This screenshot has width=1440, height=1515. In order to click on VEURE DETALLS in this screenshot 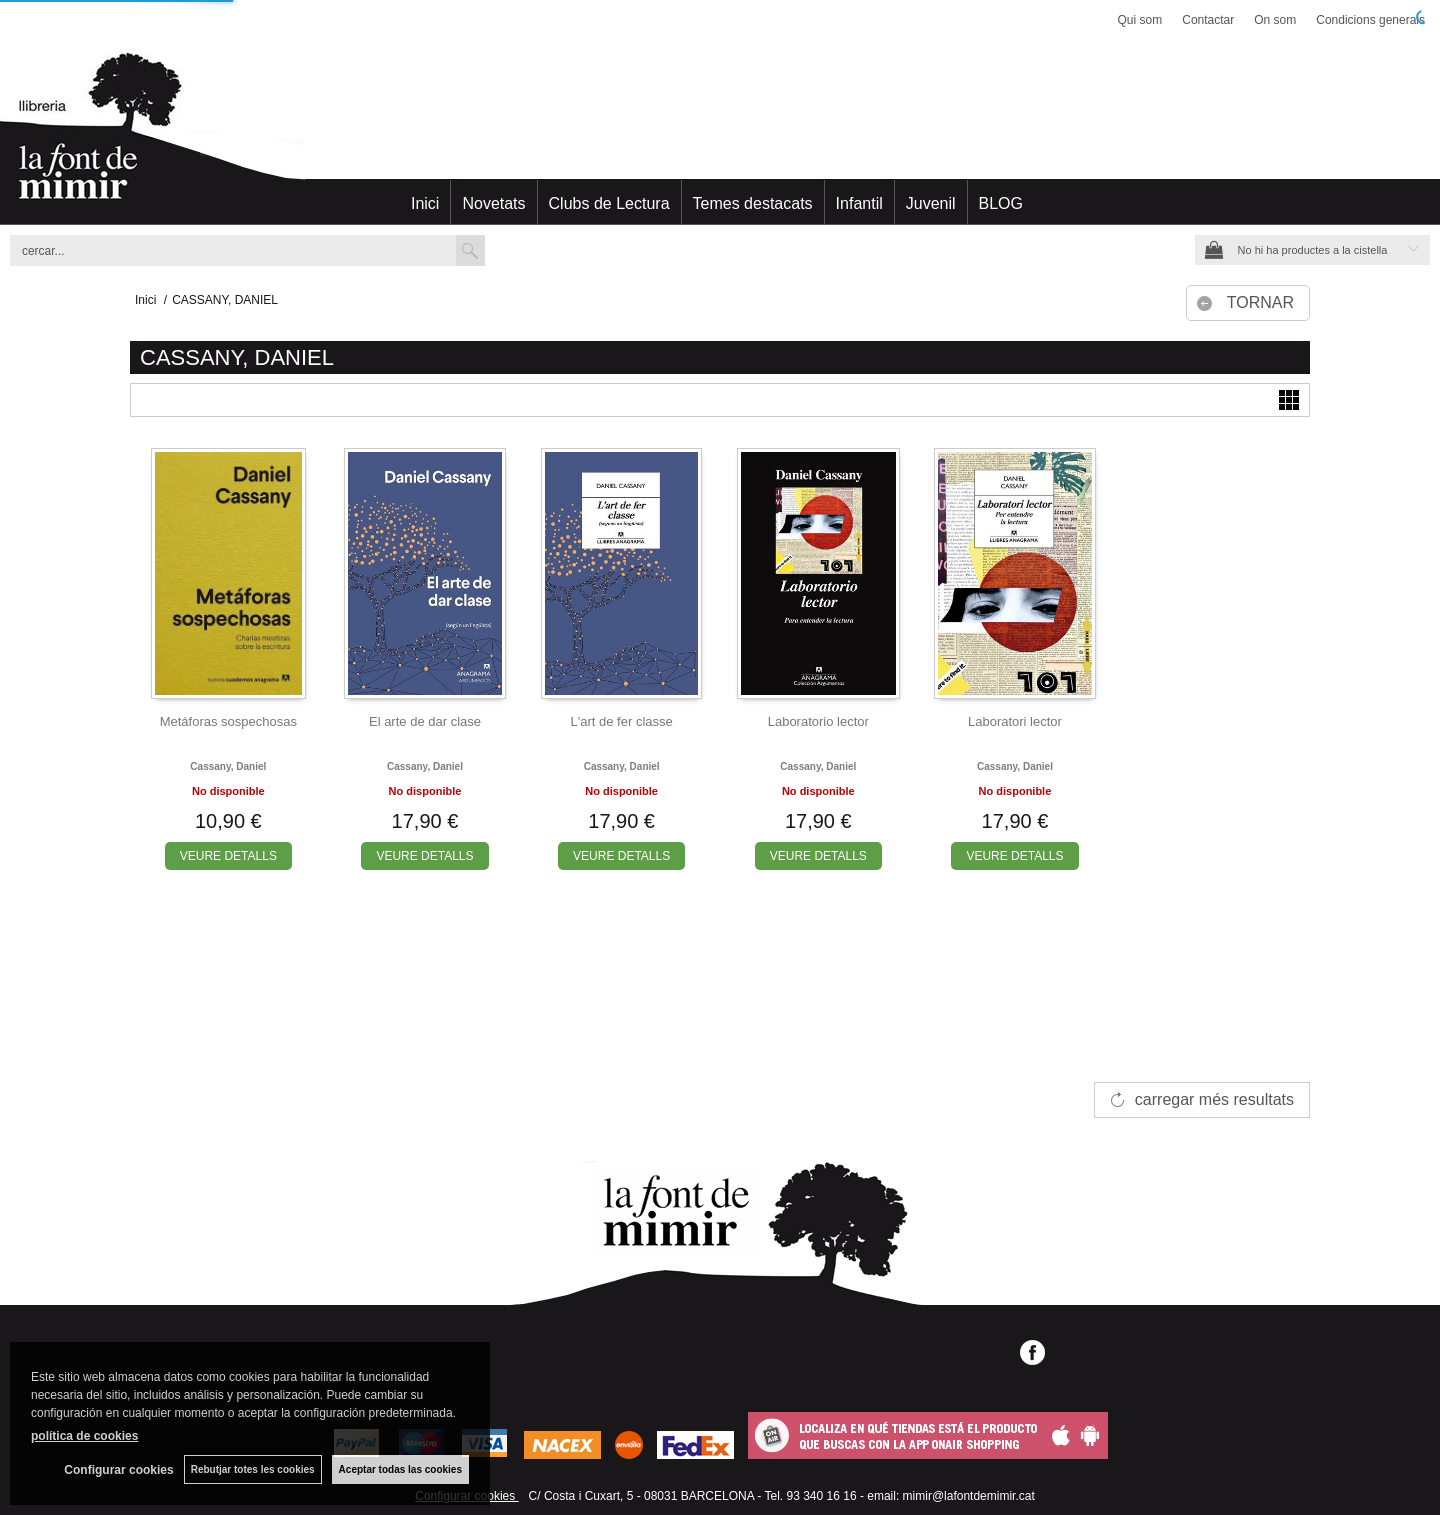, I will do `click(228, 856)`.